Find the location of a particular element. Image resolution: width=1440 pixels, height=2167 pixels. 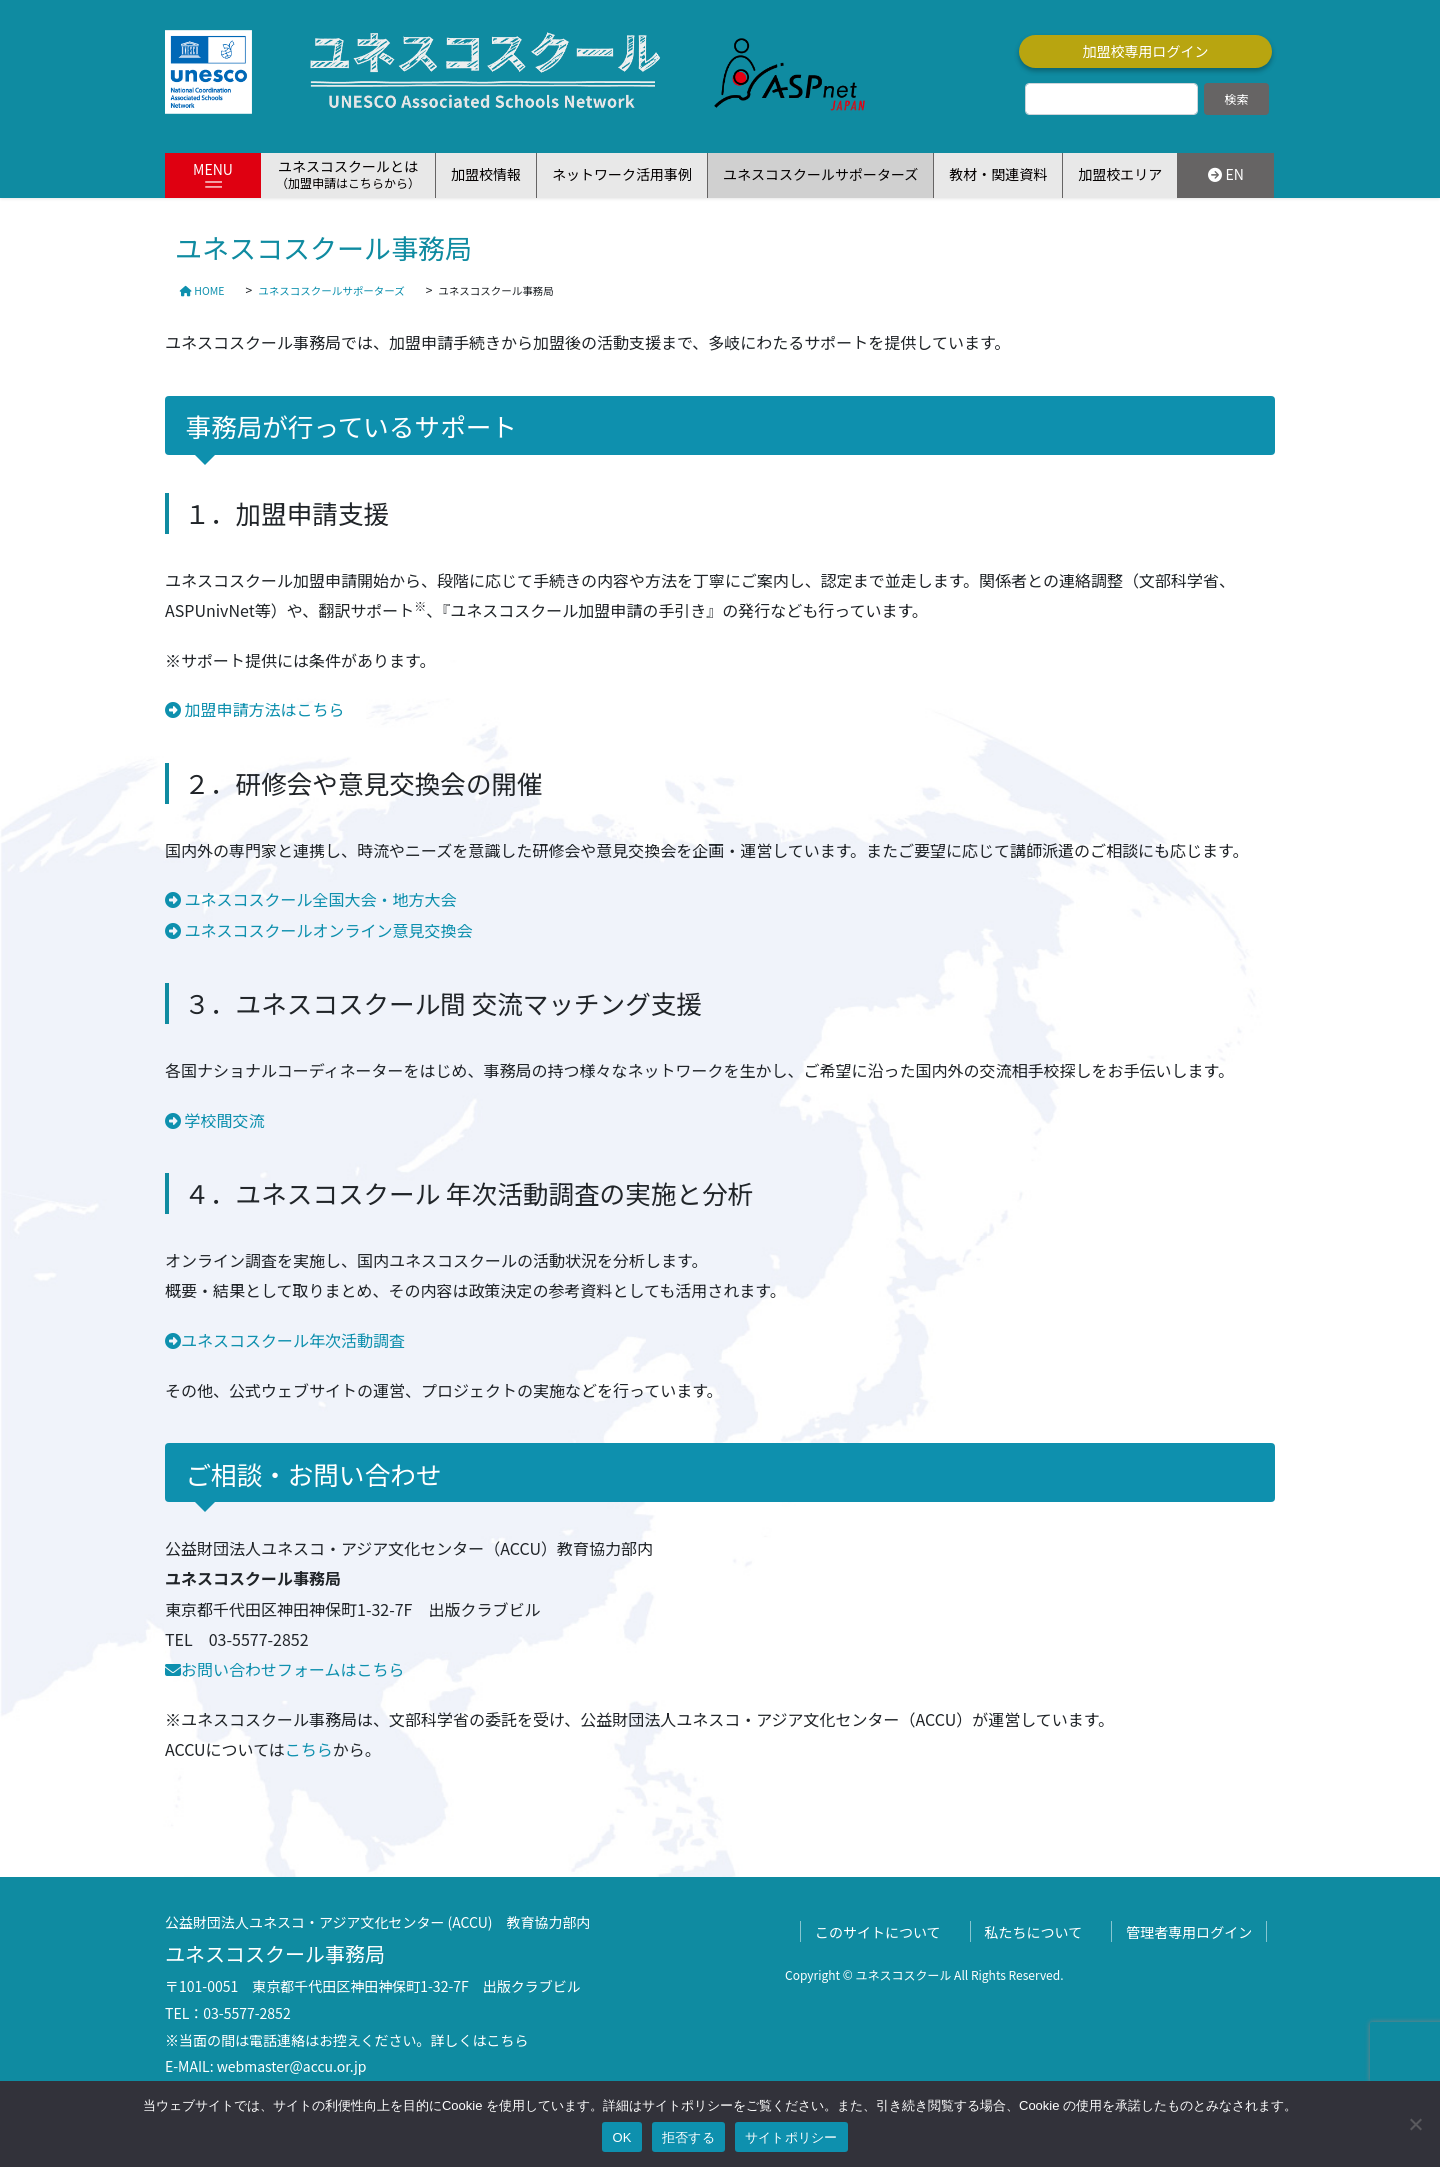

加盟申請方法はこちら is located at coordinates (255, 709).